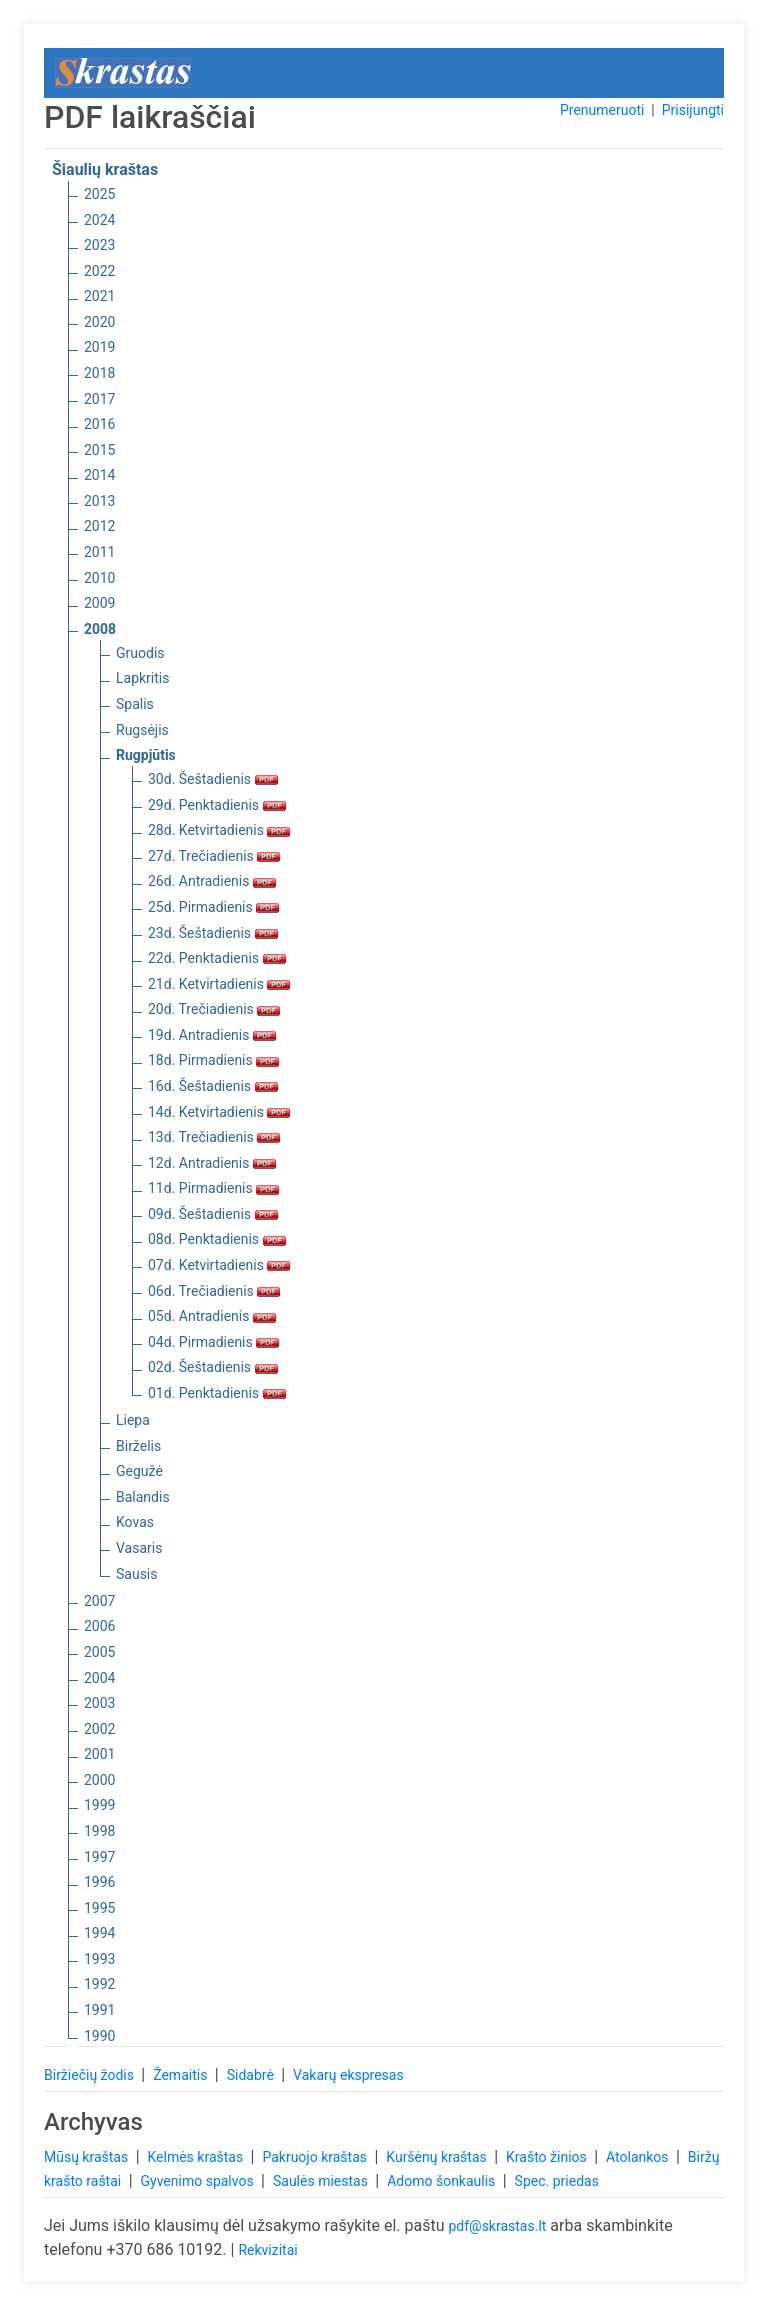 The width and height of the screenshot is (768, 2306). Describe the element at coordinates (322, 2181) in the screenshot. I see `Saulės miestas` at that location.